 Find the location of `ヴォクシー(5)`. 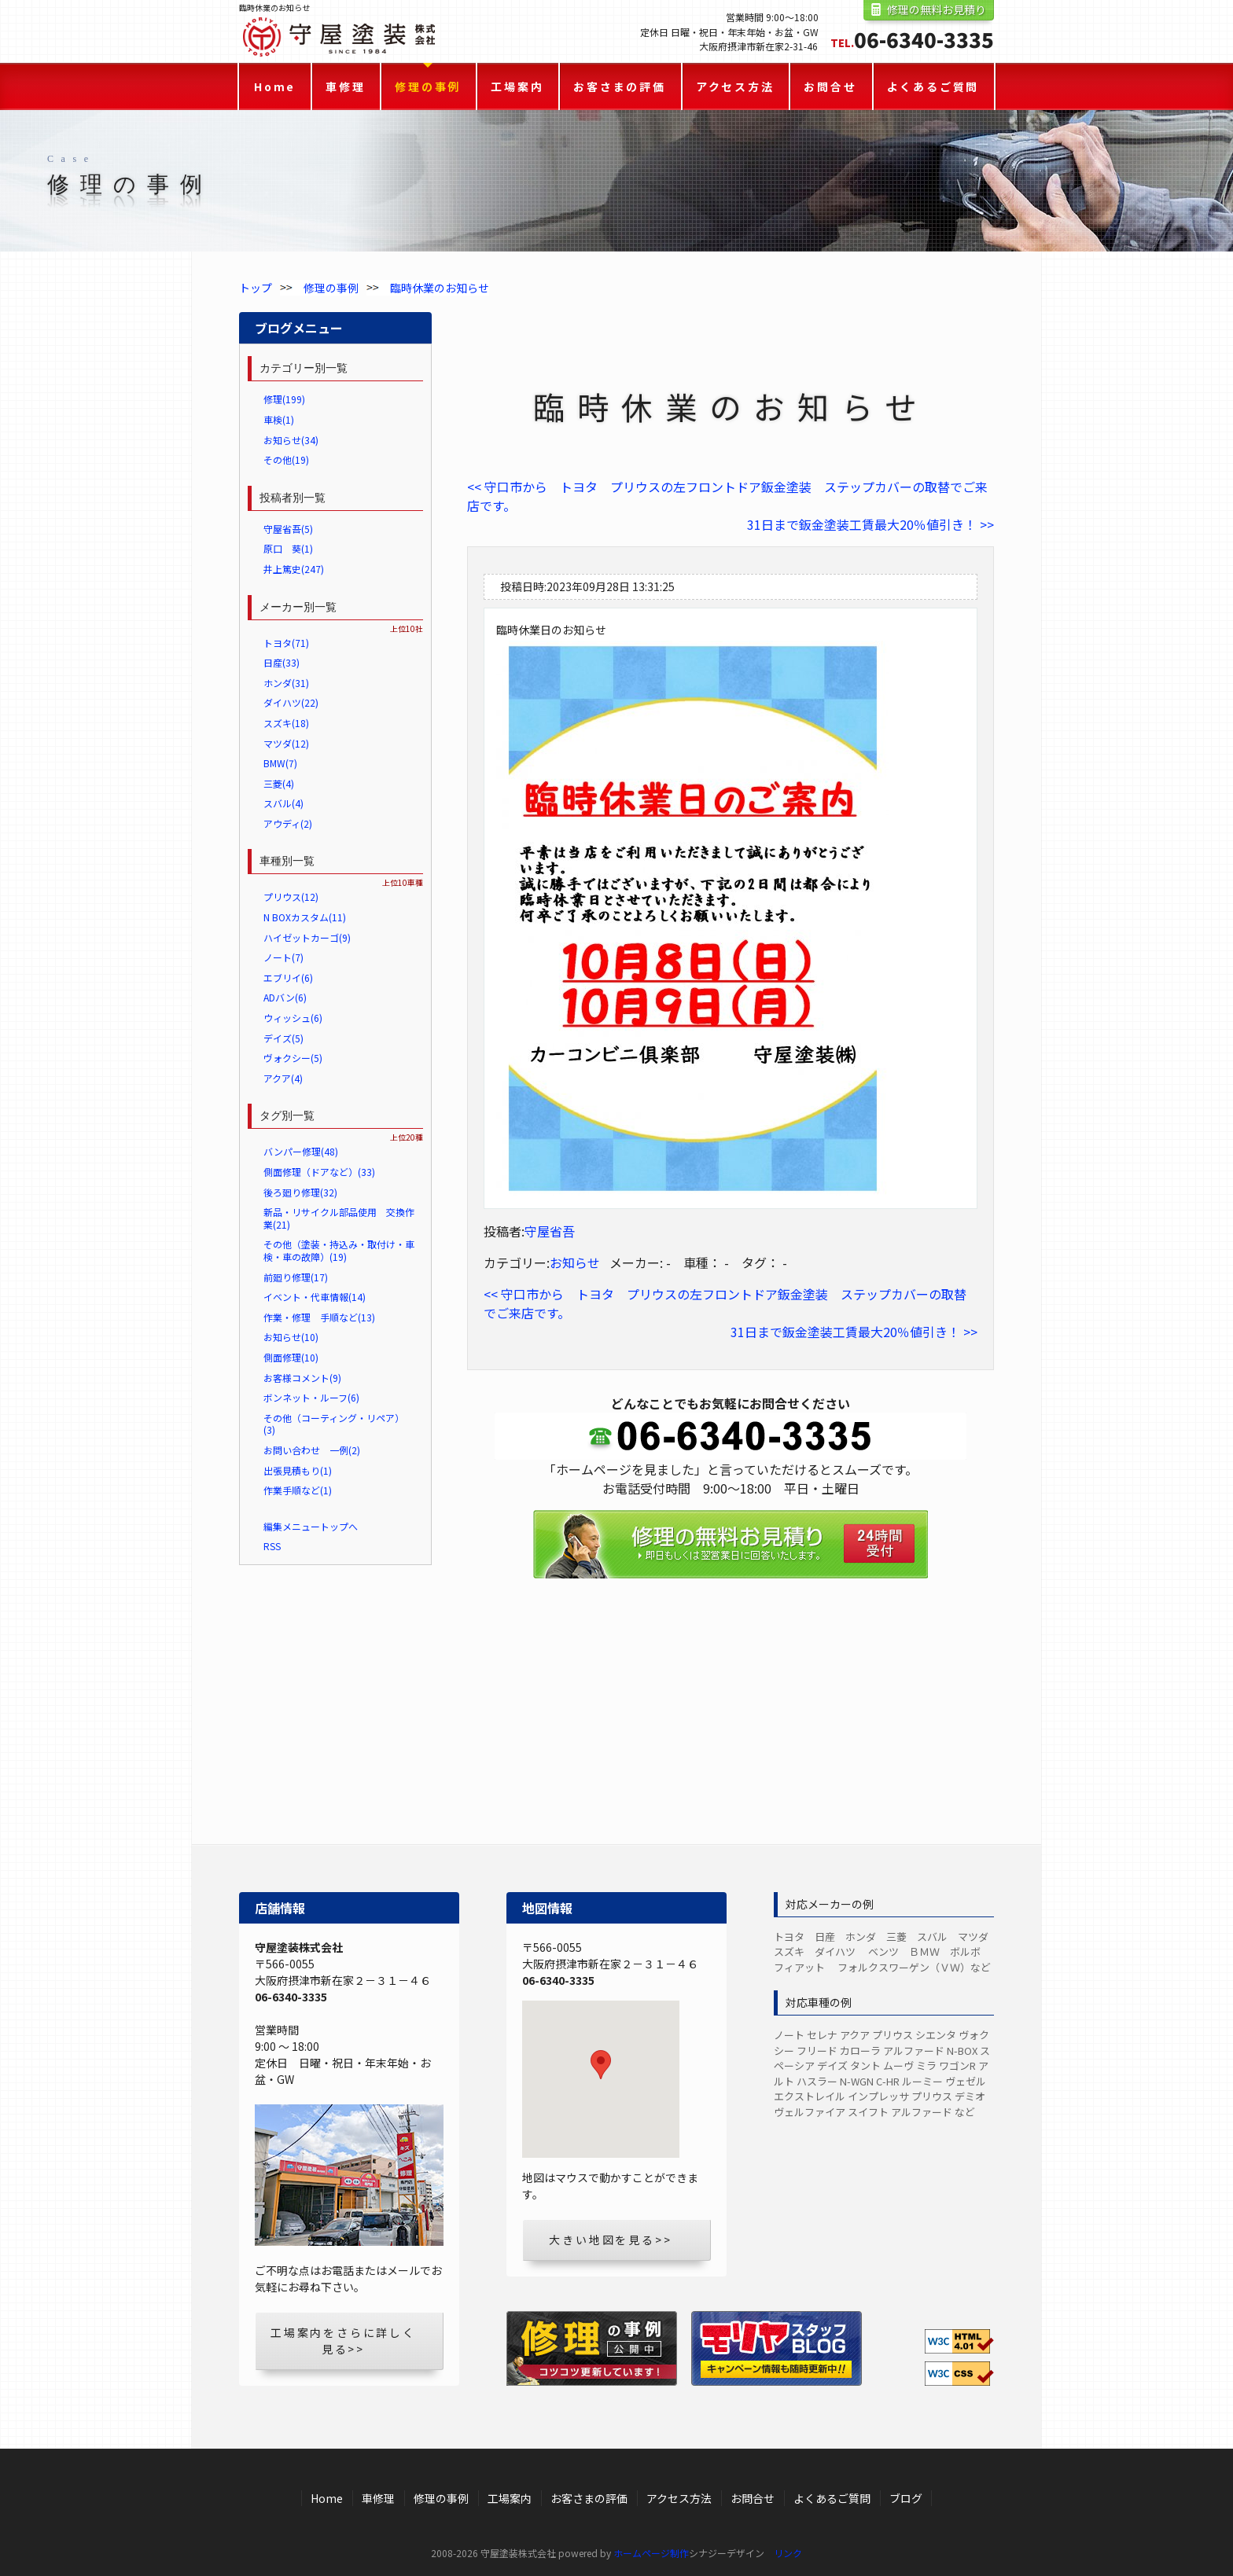

ヴォクシー(5) is located at coordinates (292, 1057).